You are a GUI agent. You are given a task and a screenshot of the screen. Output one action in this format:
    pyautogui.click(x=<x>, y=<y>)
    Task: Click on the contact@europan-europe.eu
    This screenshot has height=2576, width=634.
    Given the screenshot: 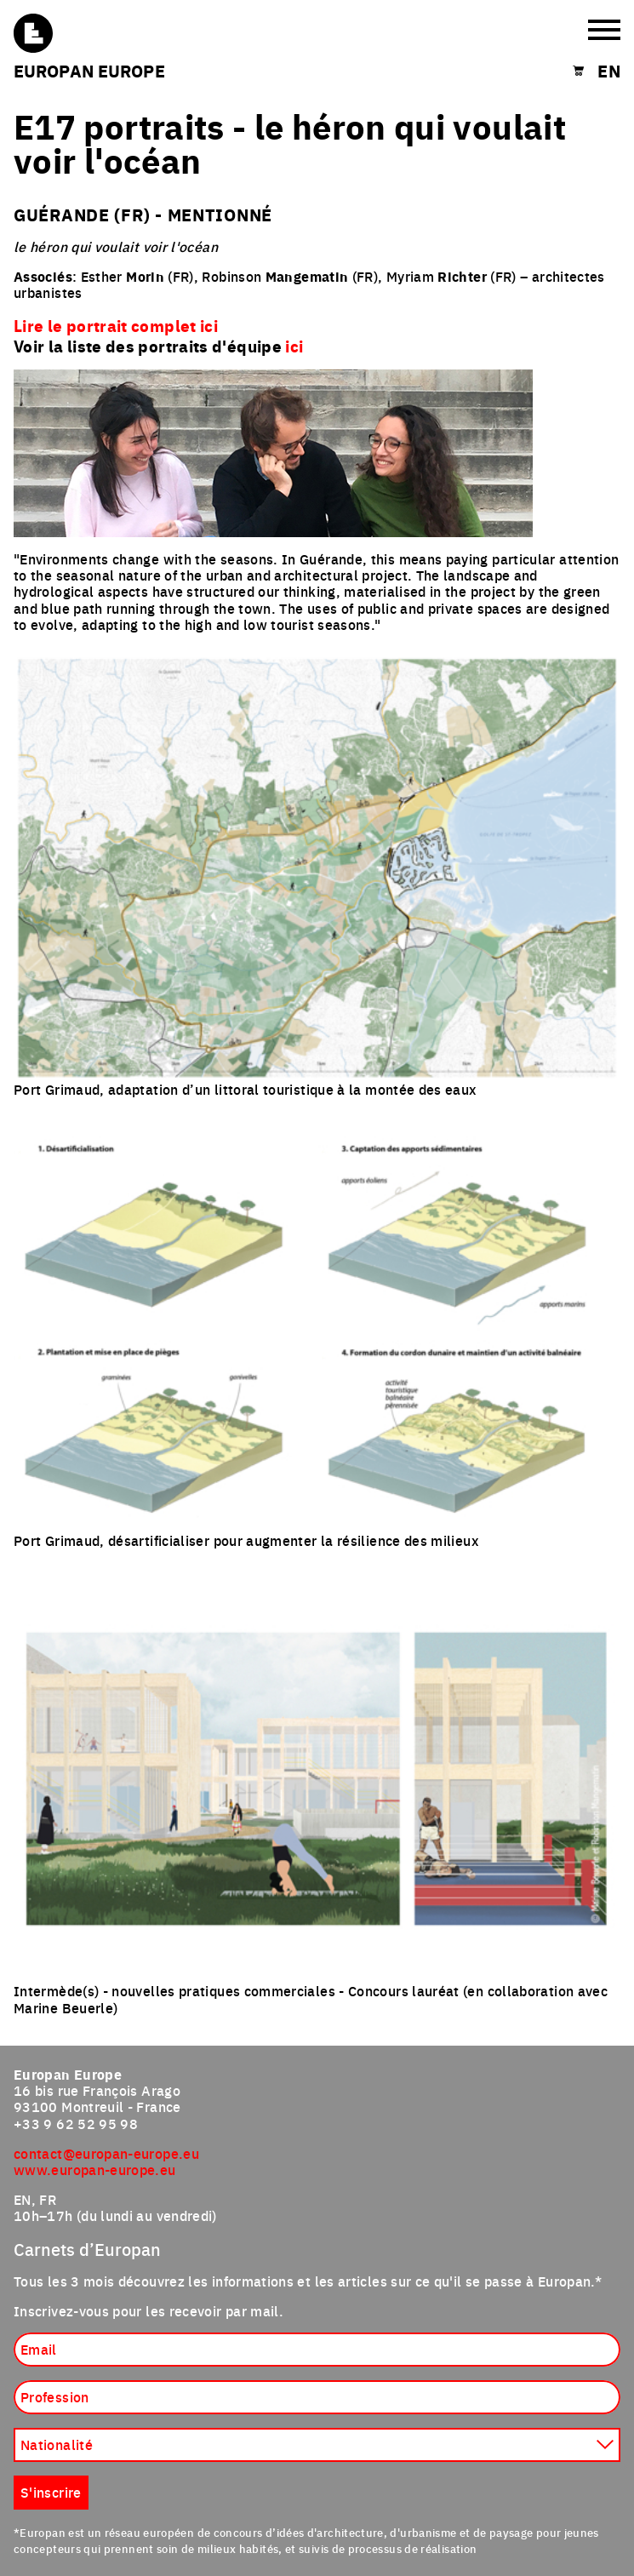 What is the action you would take?
    pyautogui.click(x=106, y=2153)
    